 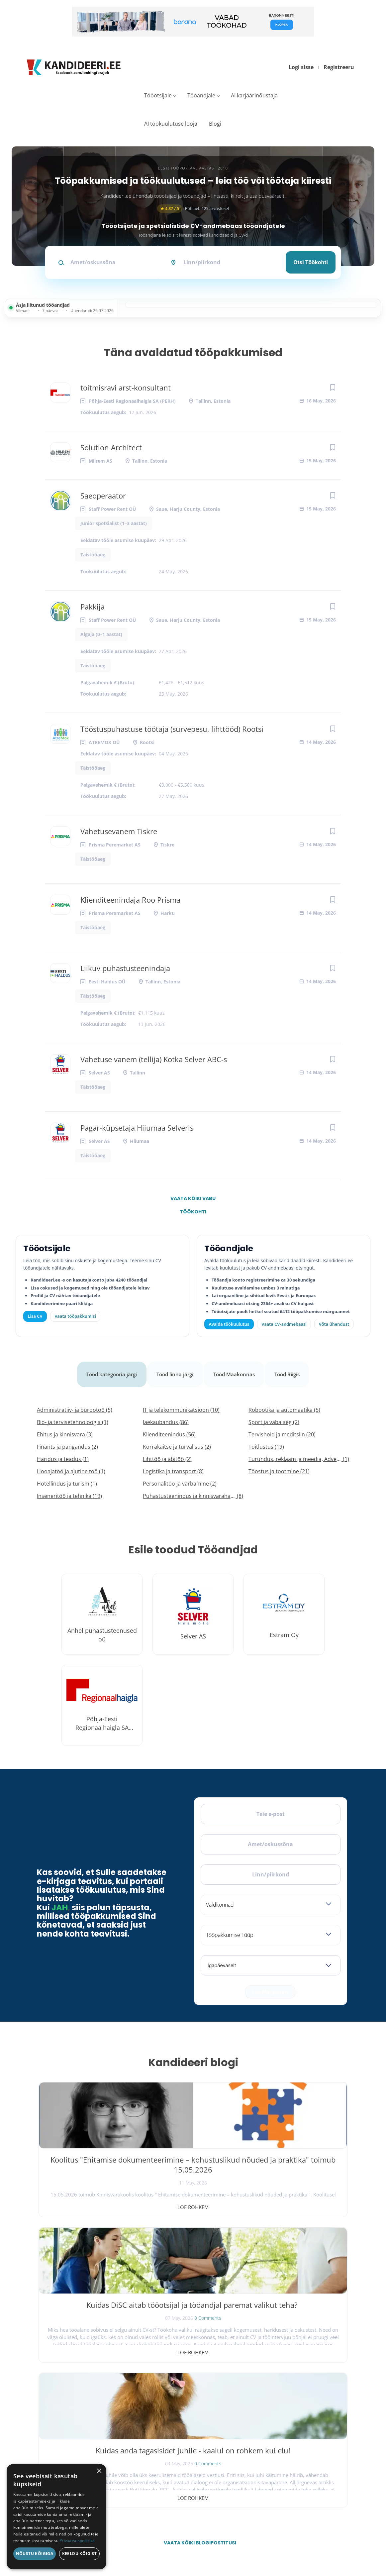 I want to click on Vaata CV-andmebaasi, so click(x=283, y=1324).